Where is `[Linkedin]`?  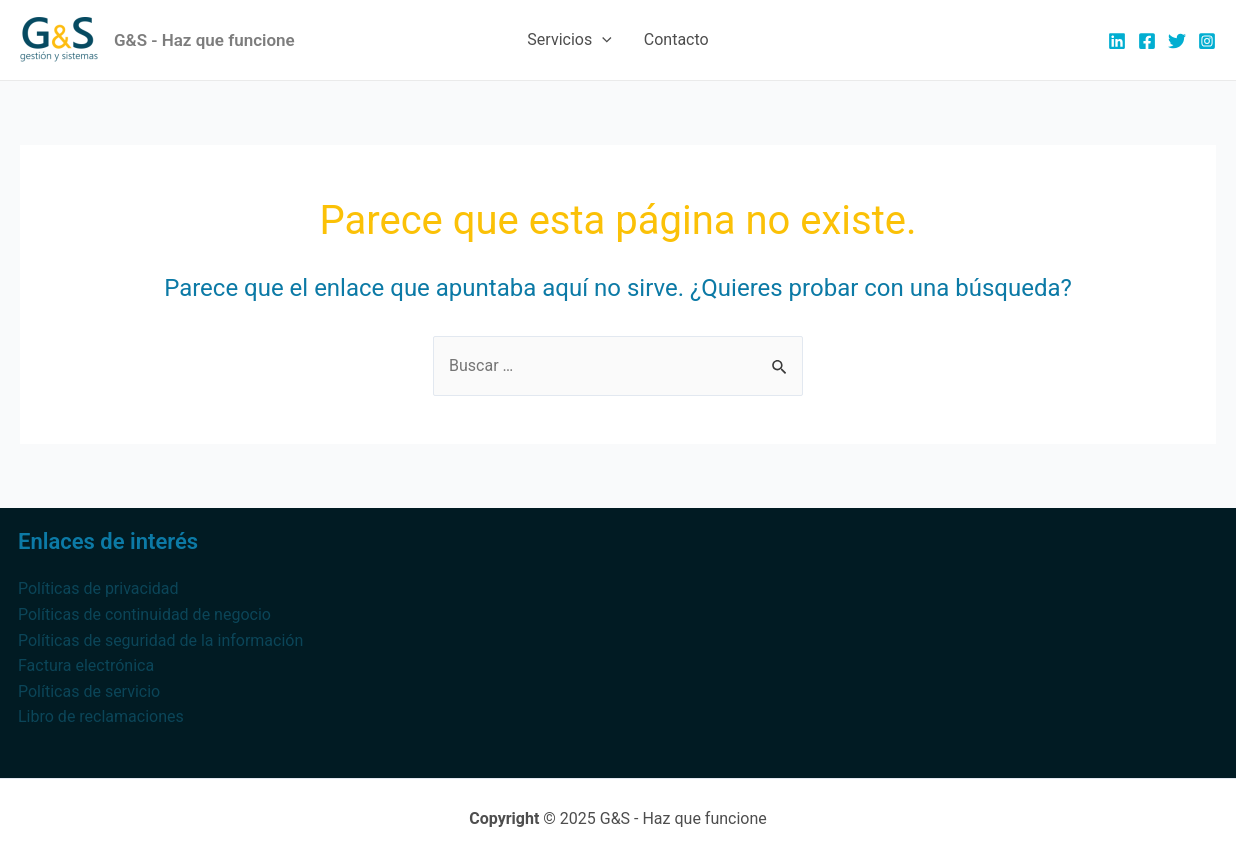
[Linkedin] is located at coordinates (1117, 41).